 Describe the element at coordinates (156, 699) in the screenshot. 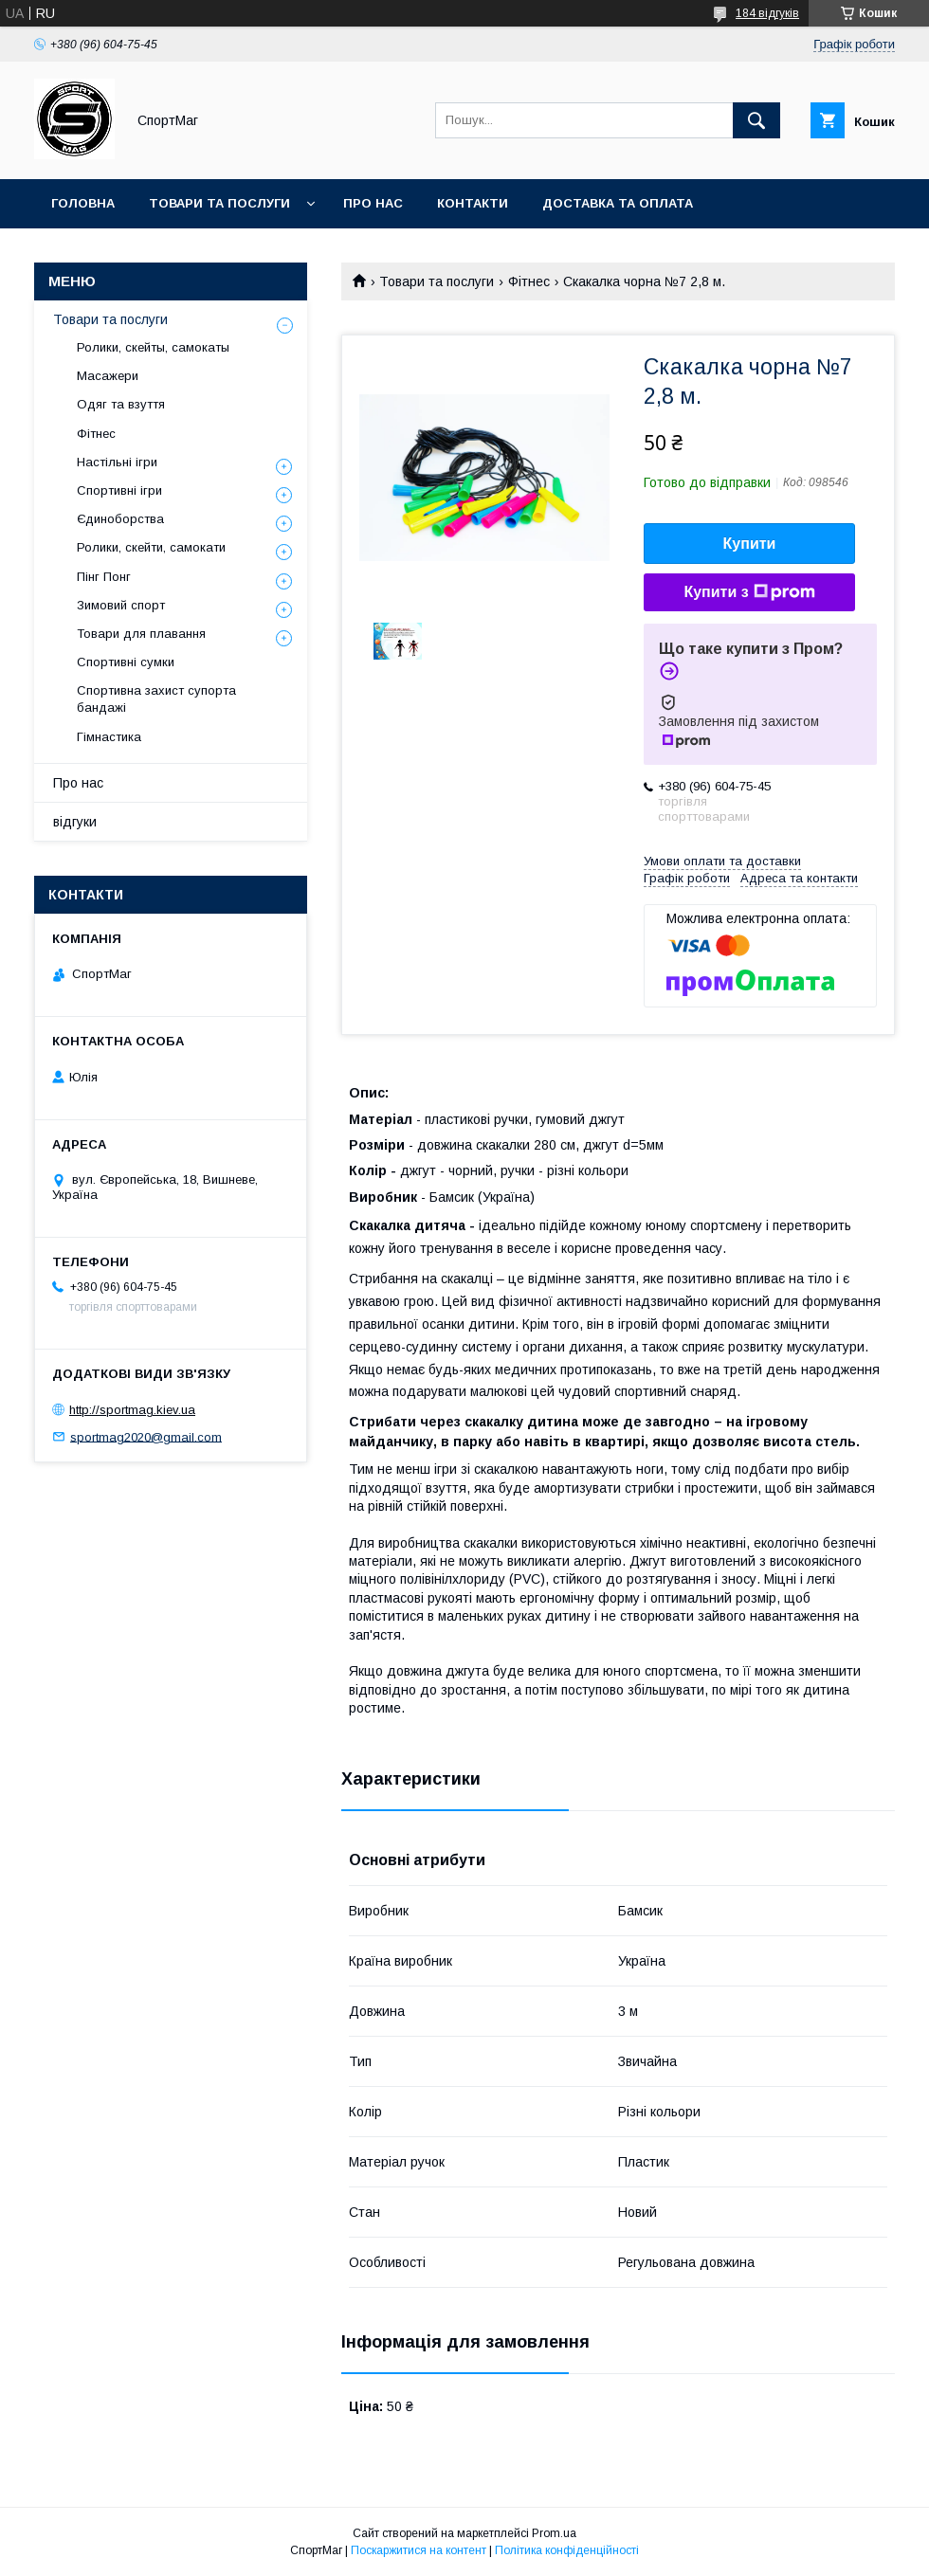

I see `Спортивна захист супорта бандажі` at that location.